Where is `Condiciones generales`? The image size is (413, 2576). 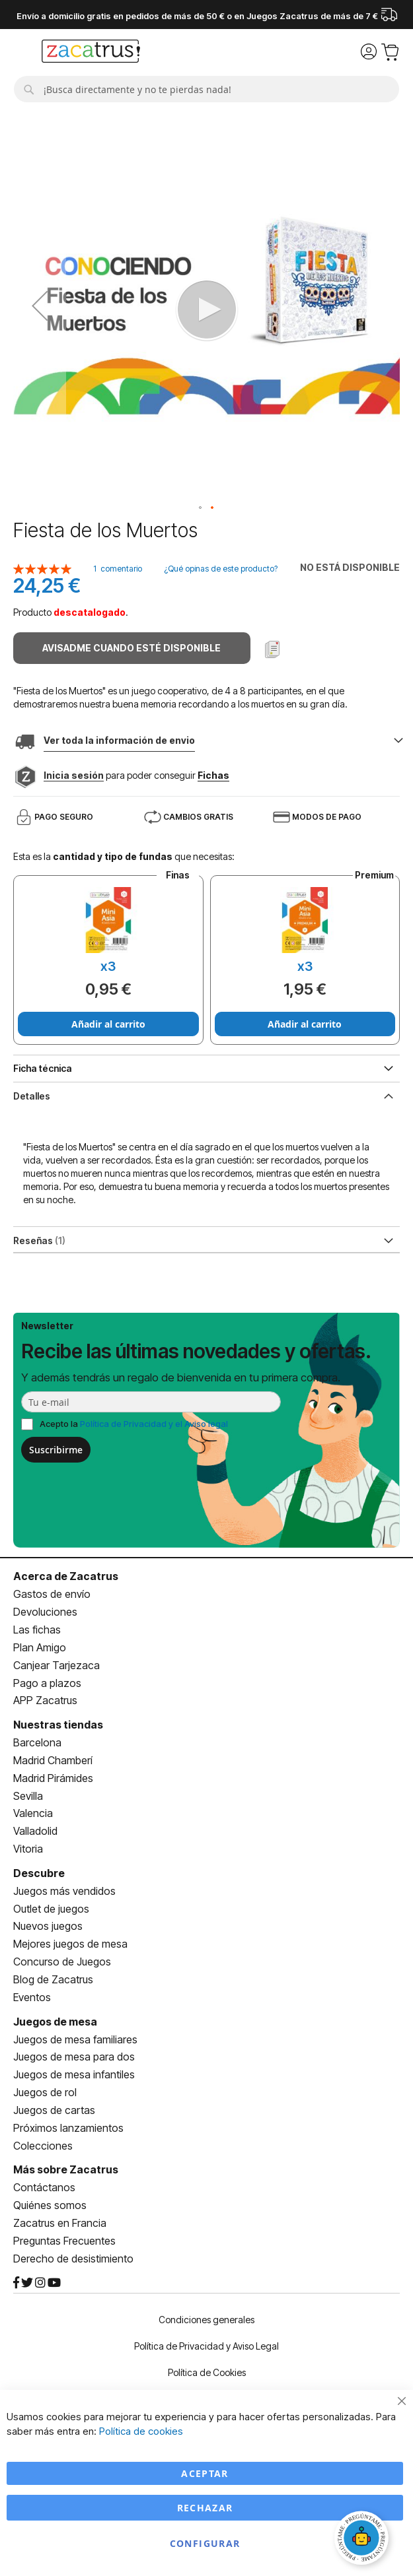 Condiciones generales is located at coordinates (206, 2319).